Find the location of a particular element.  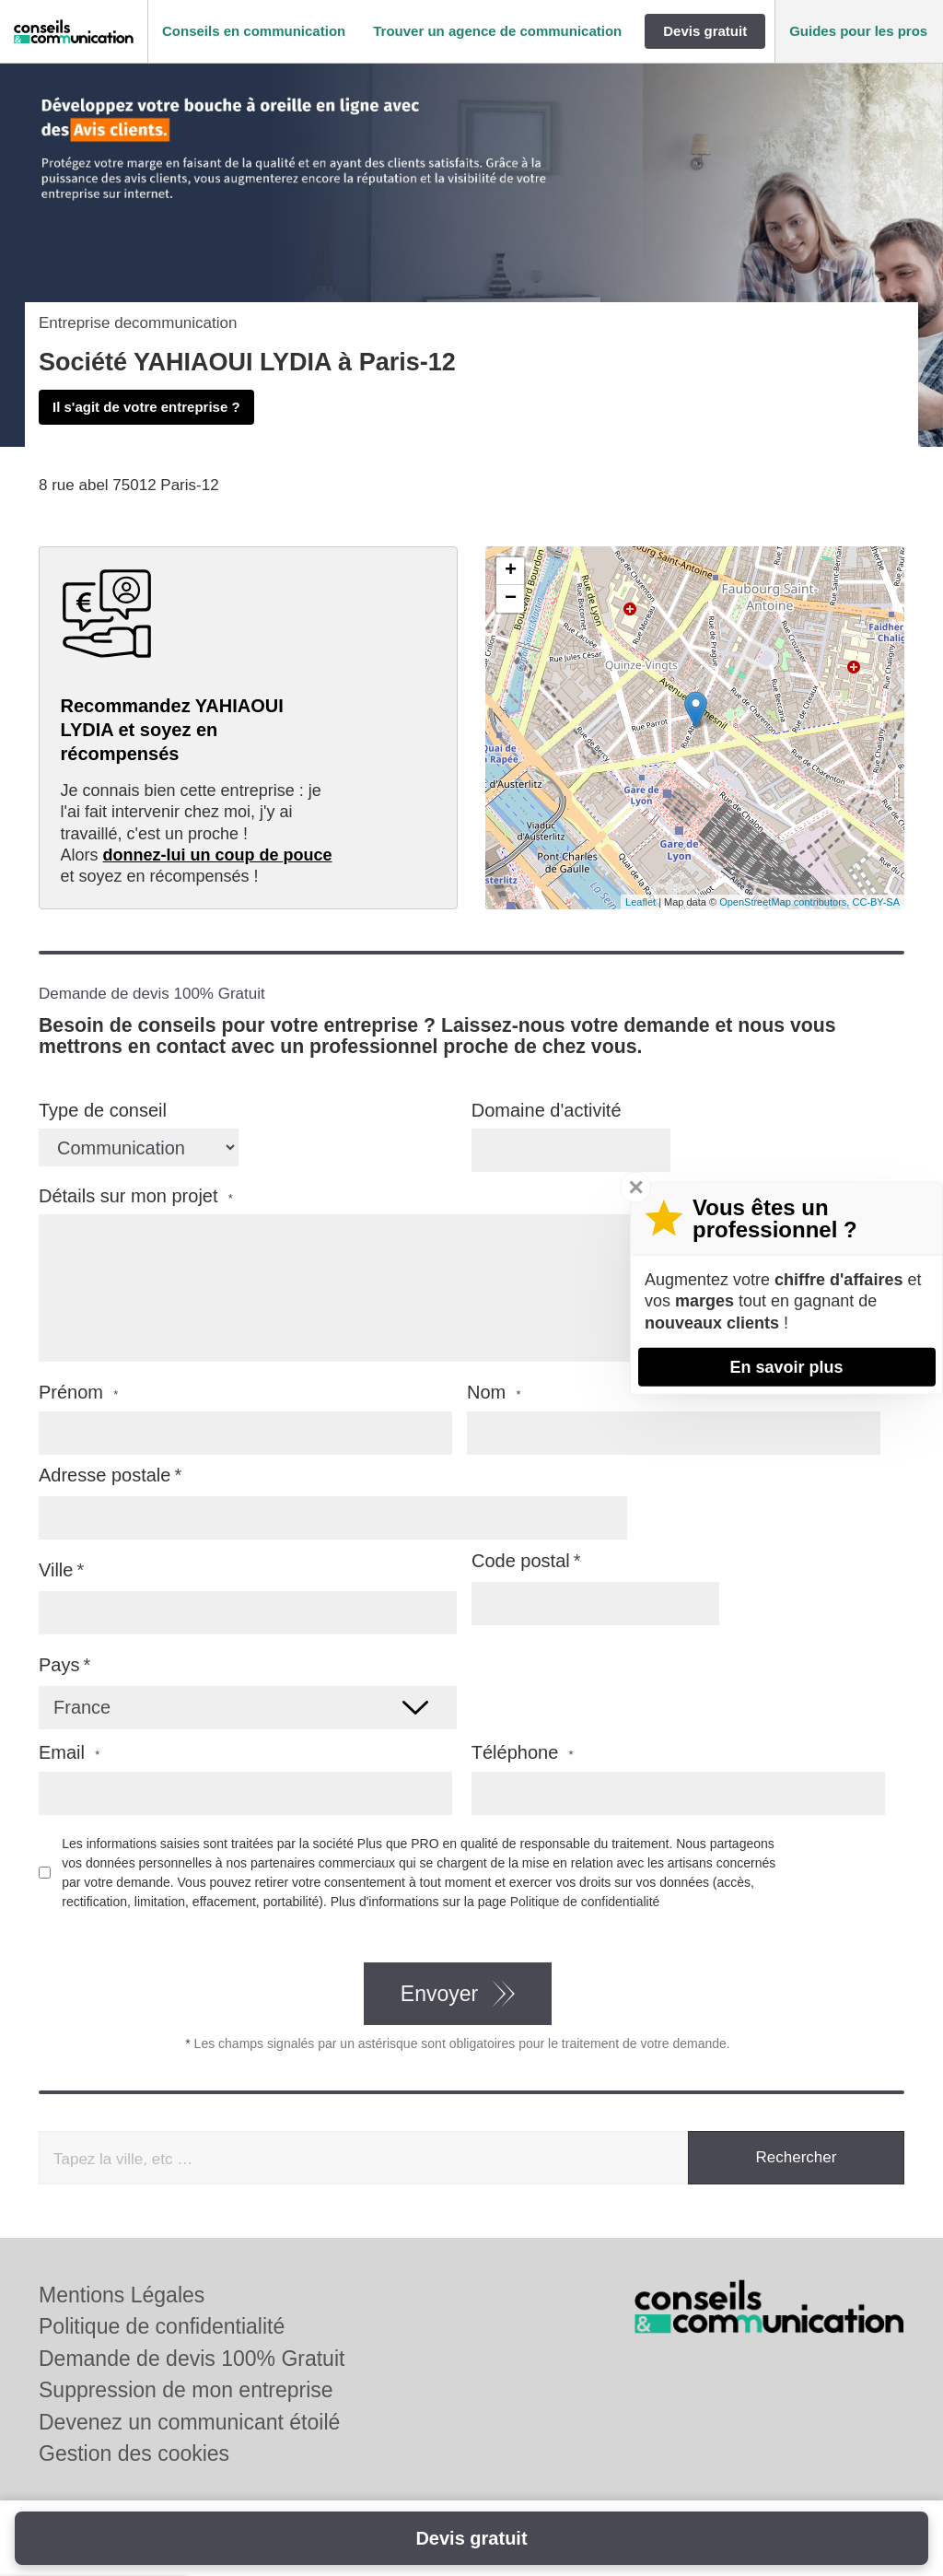

Code postal is located at coordinates (521, 1561).